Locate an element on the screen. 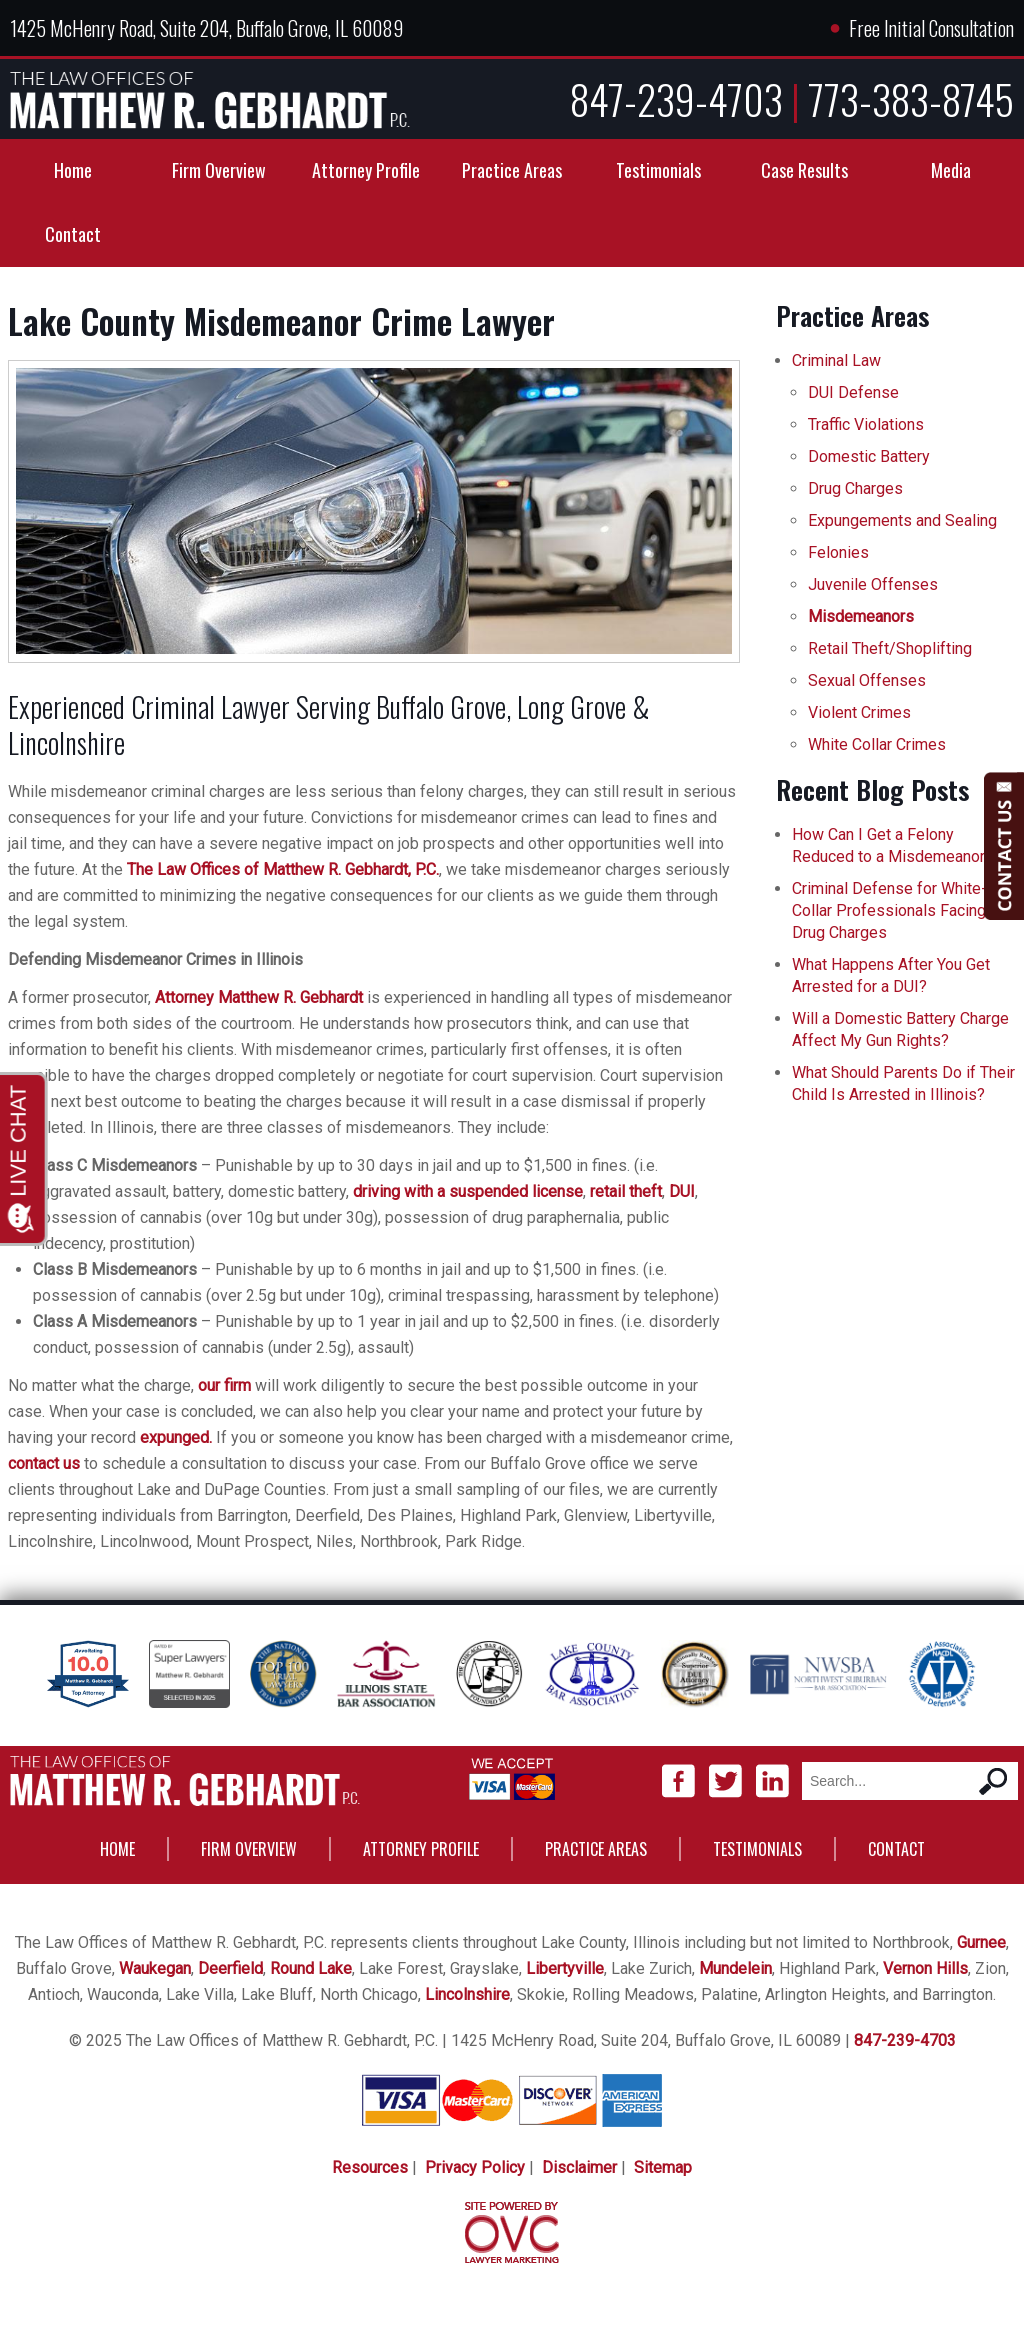  Libertyville is located at coordinates (565, 1968).